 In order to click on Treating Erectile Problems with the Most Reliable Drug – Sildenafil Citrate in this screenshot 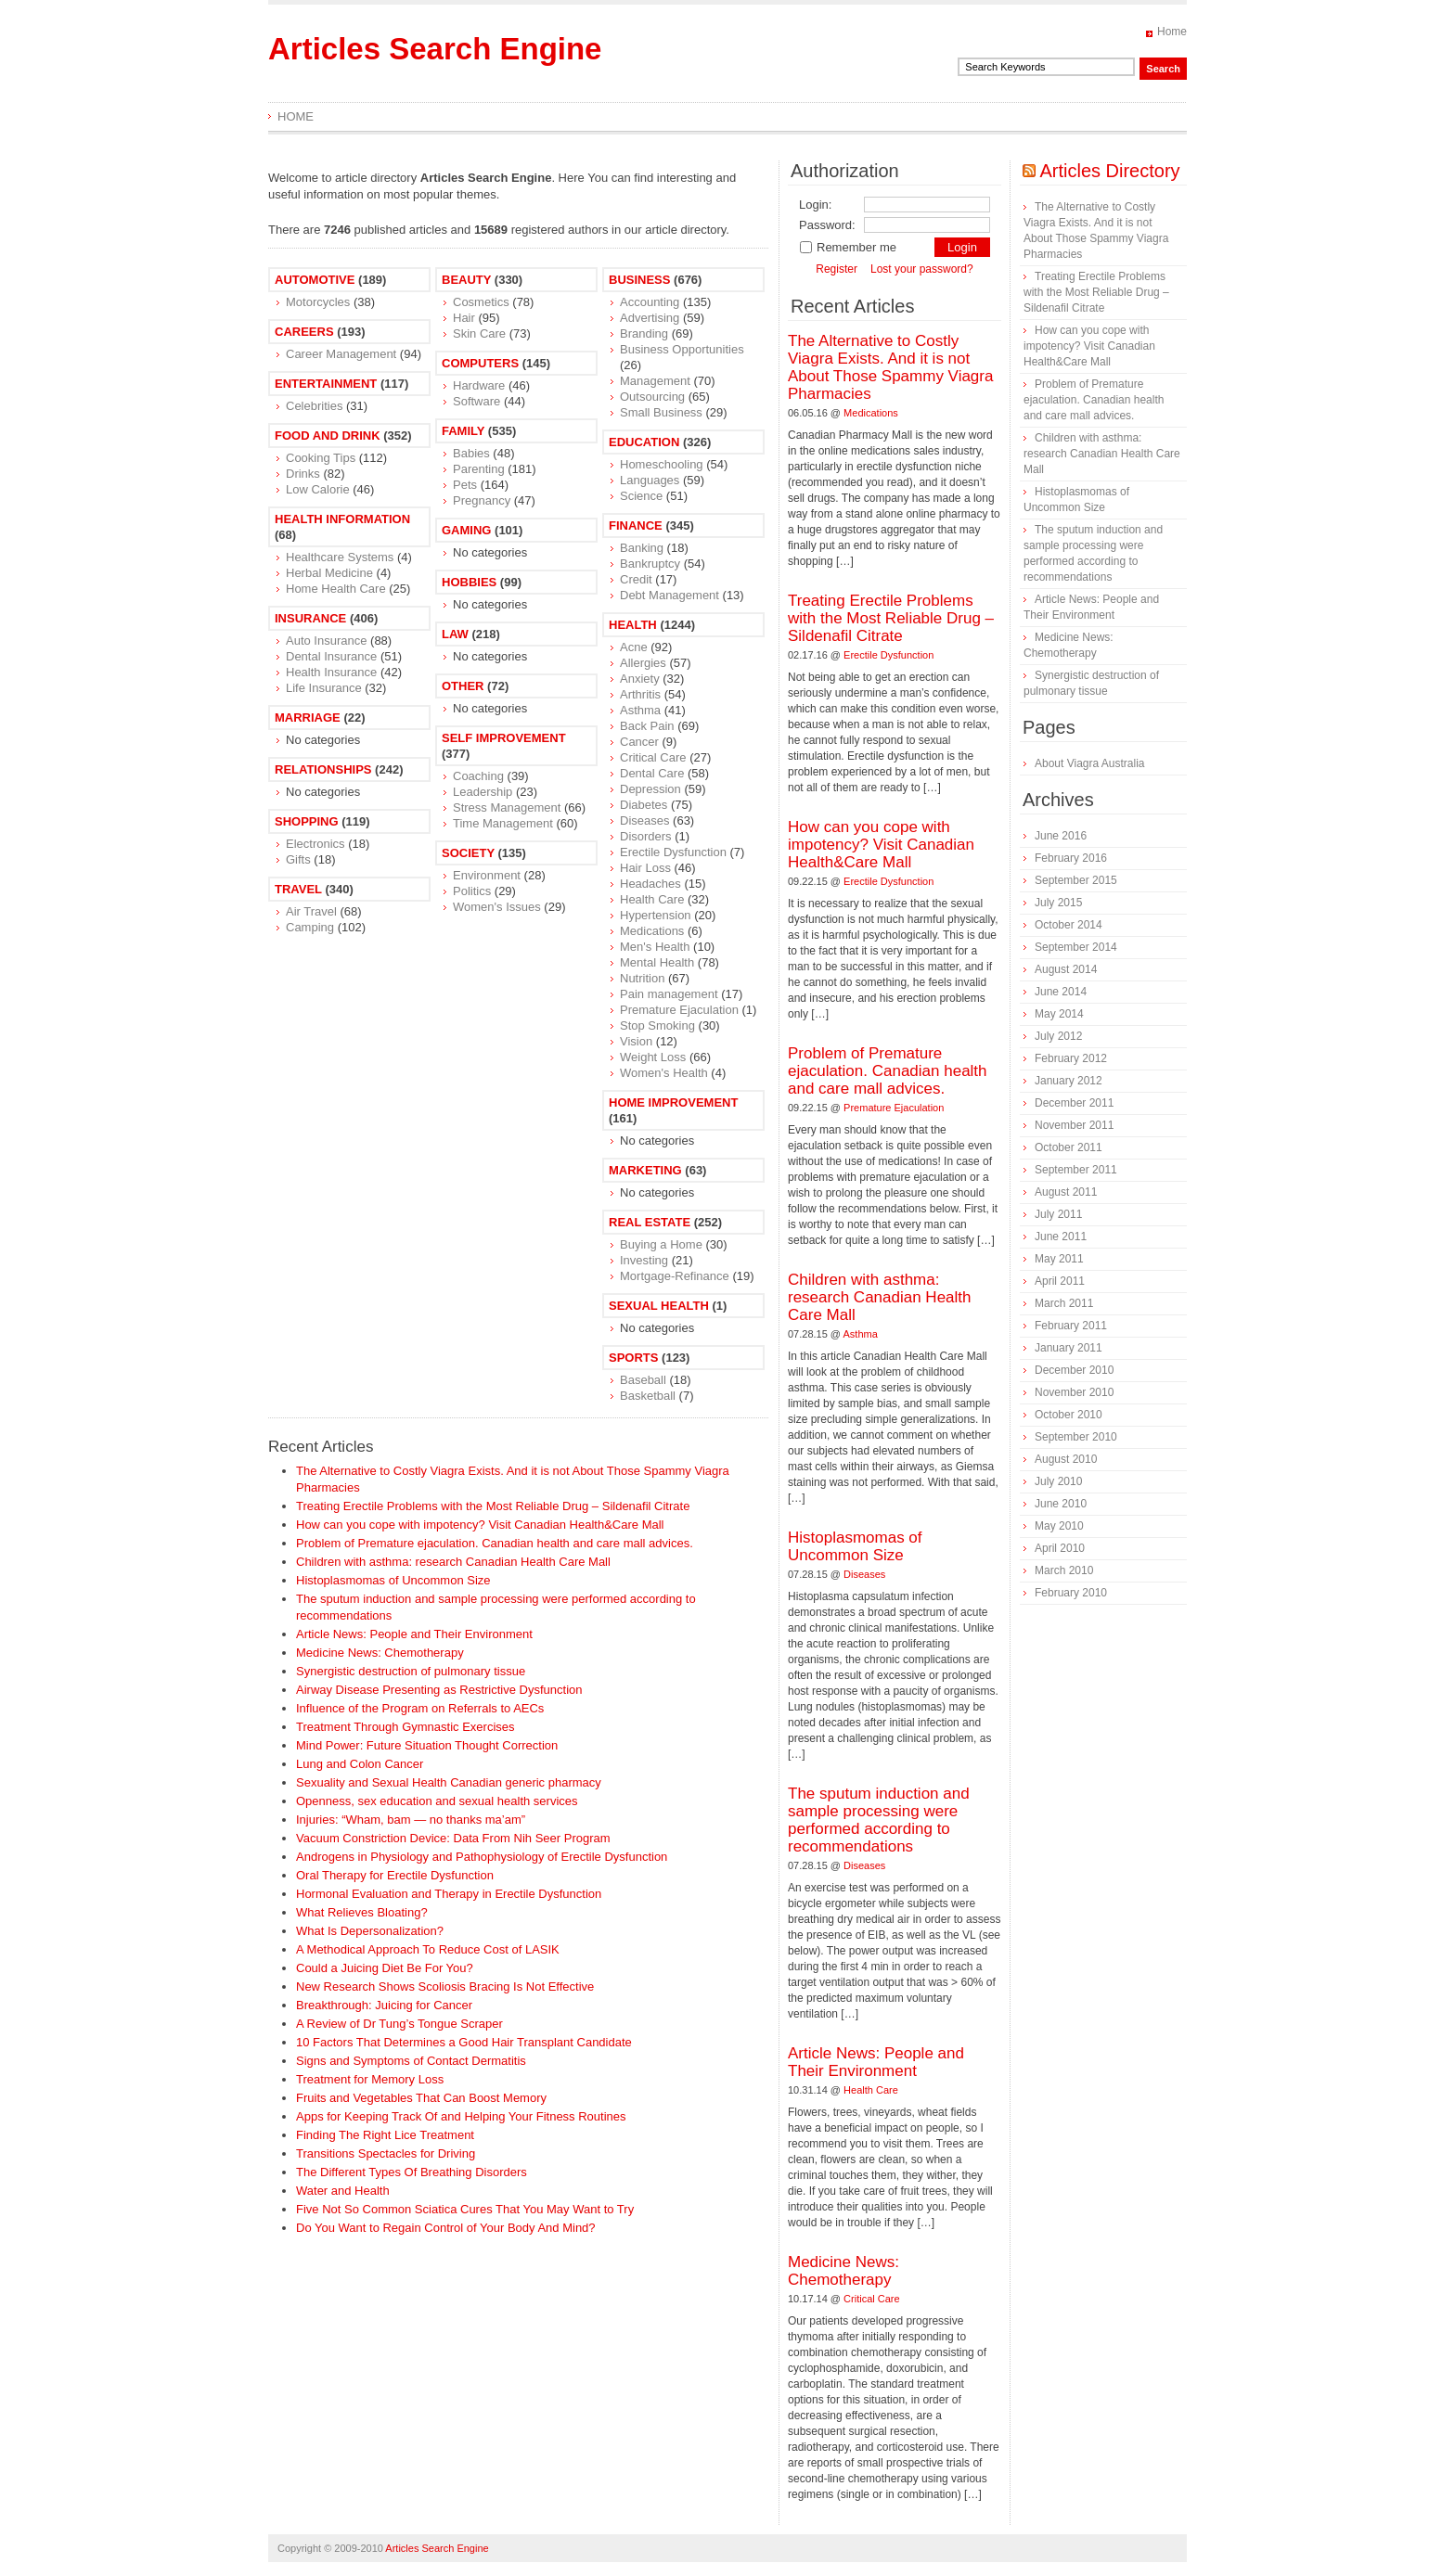, I will do `click(492, 1506)`.